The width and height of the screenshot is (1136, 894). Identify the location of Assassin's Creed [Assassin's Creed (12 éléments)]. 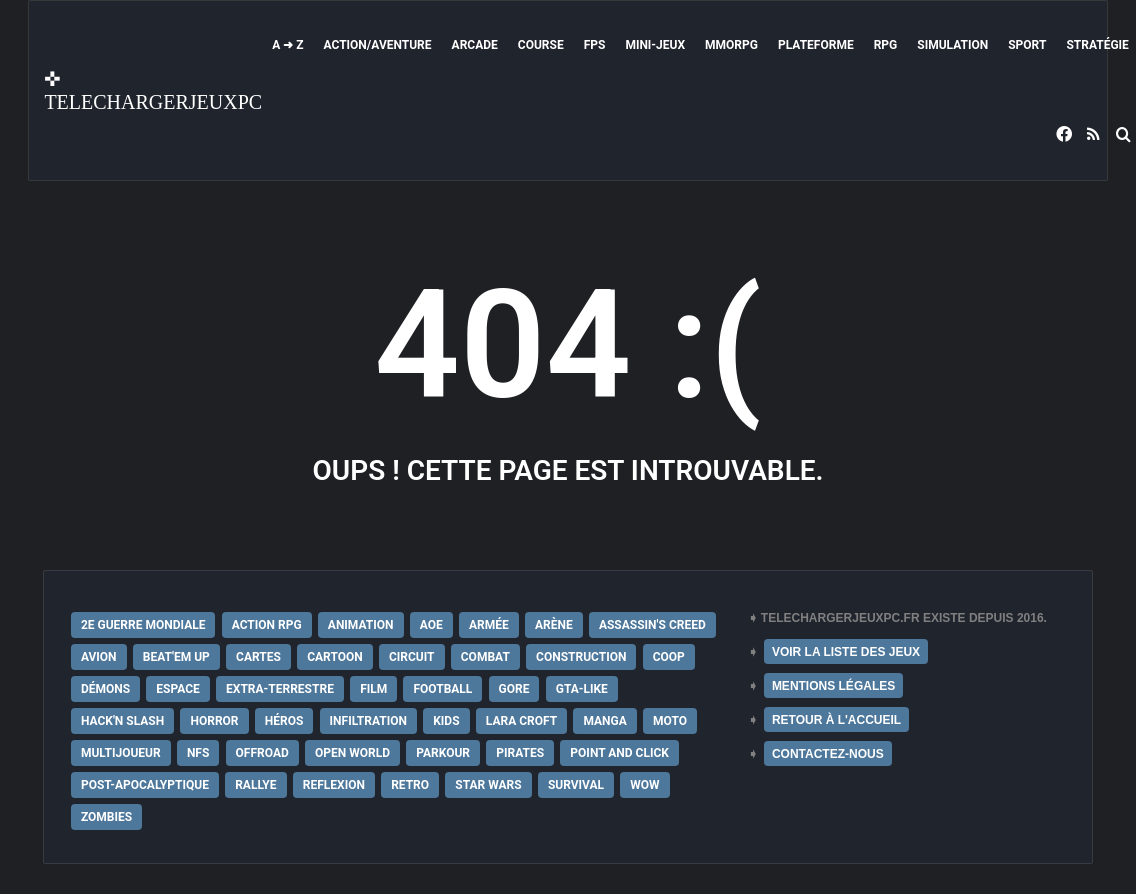
(652, 625).